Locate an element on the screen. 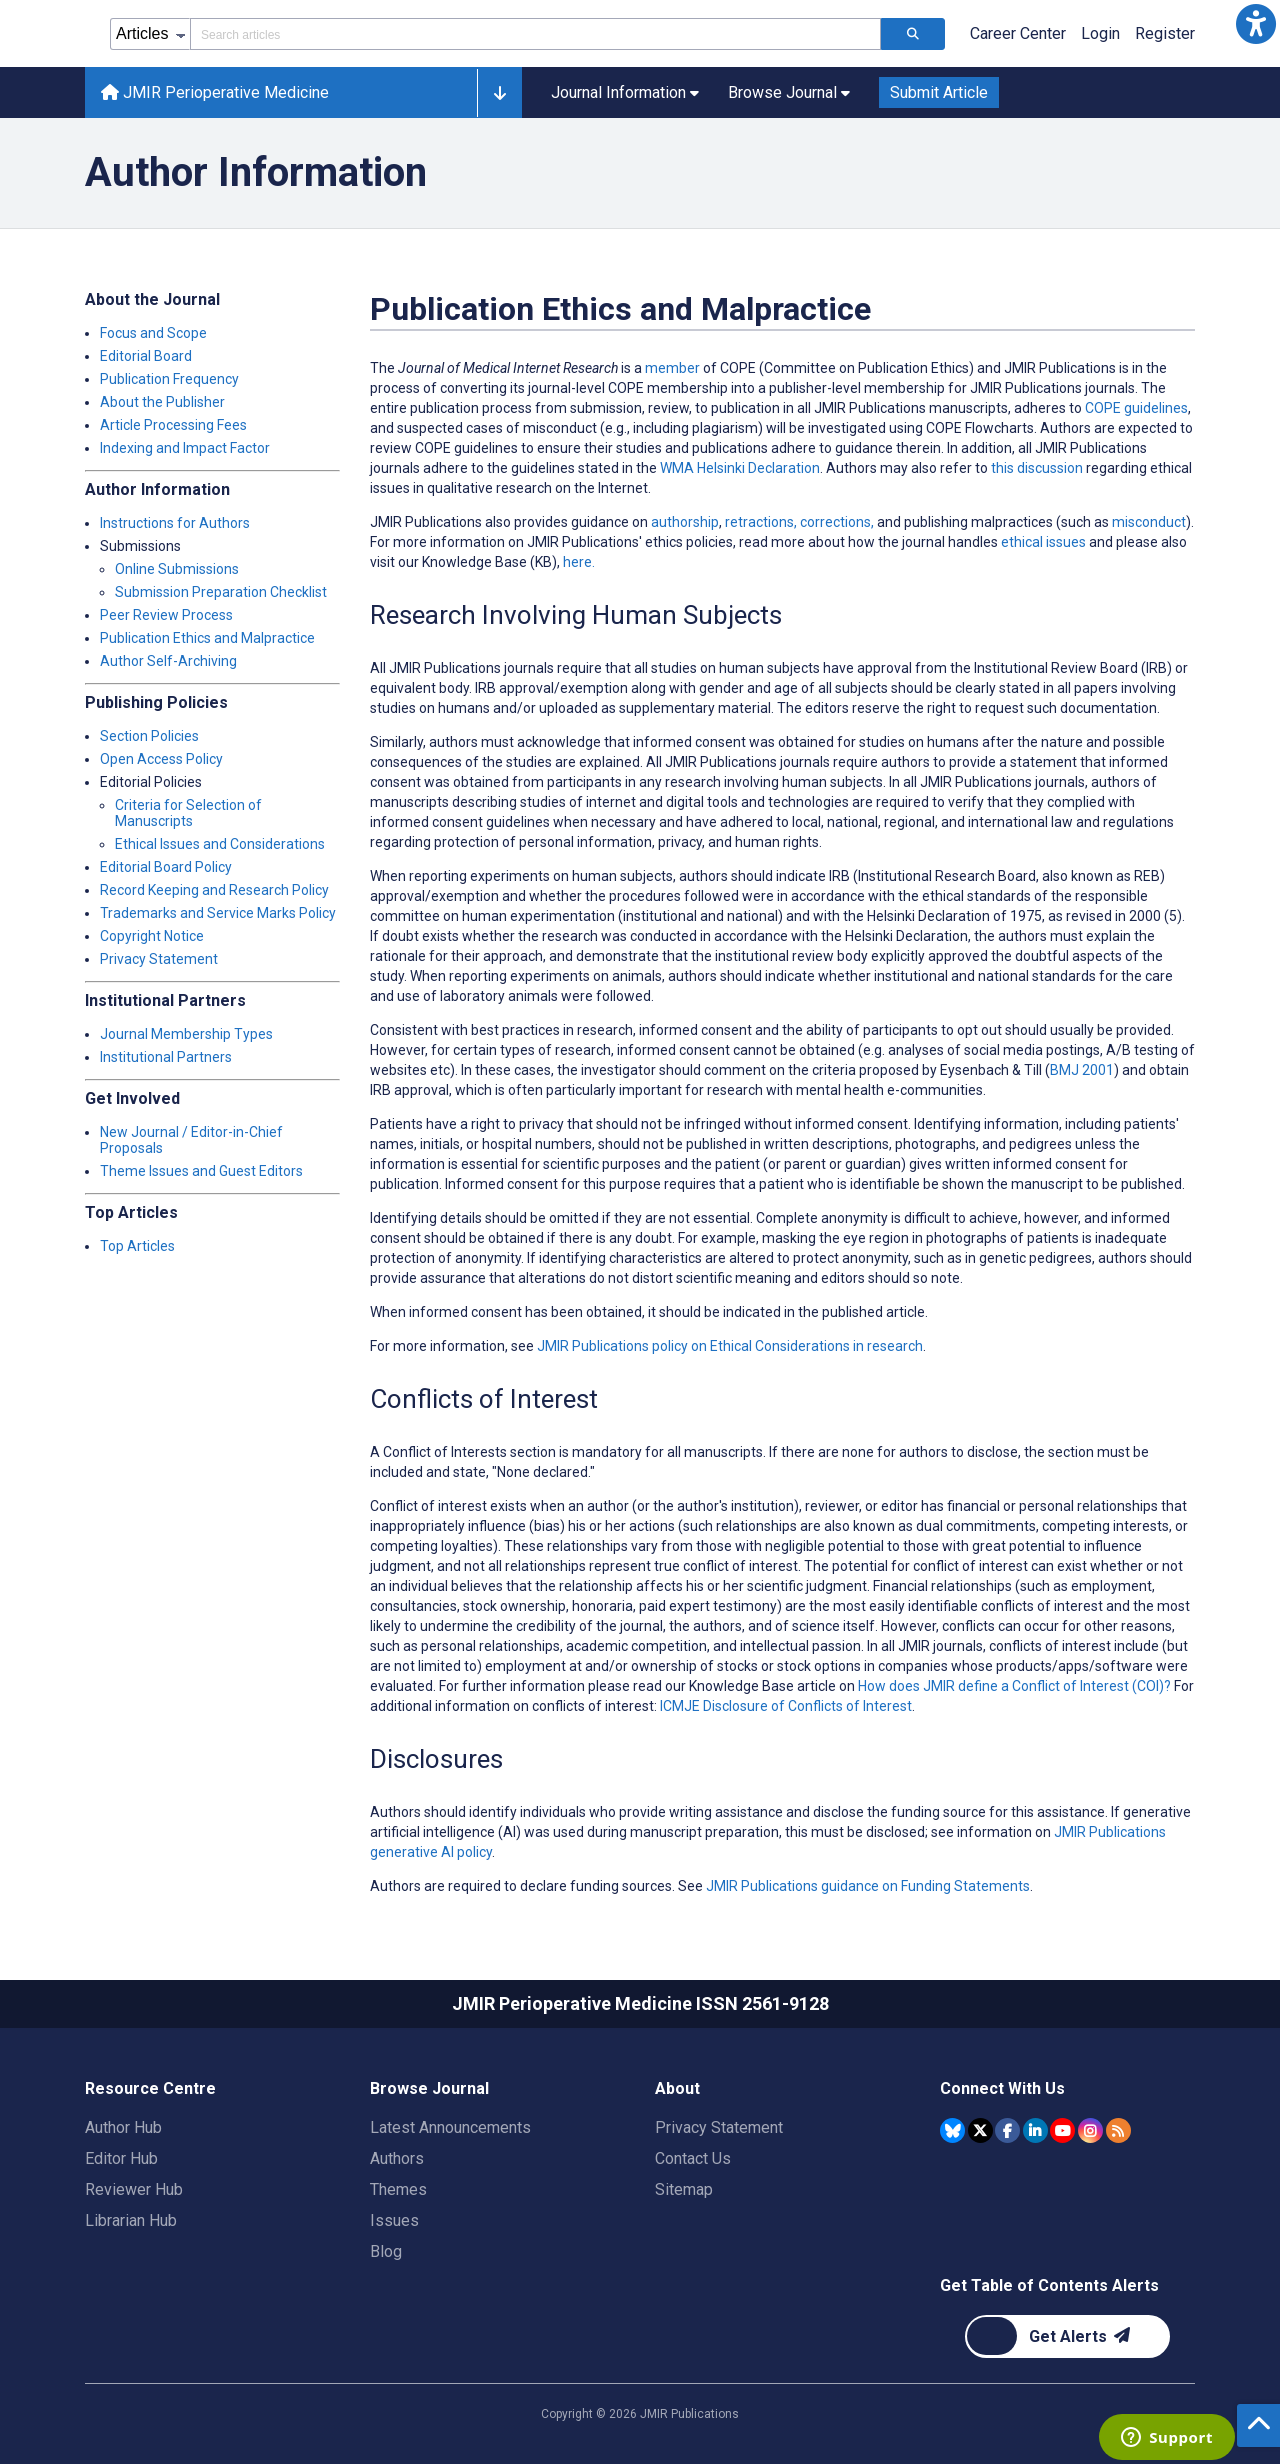 The height and width of the screenshot is (2464, 1280). About the Publisher is located at coordinates (162, 402).